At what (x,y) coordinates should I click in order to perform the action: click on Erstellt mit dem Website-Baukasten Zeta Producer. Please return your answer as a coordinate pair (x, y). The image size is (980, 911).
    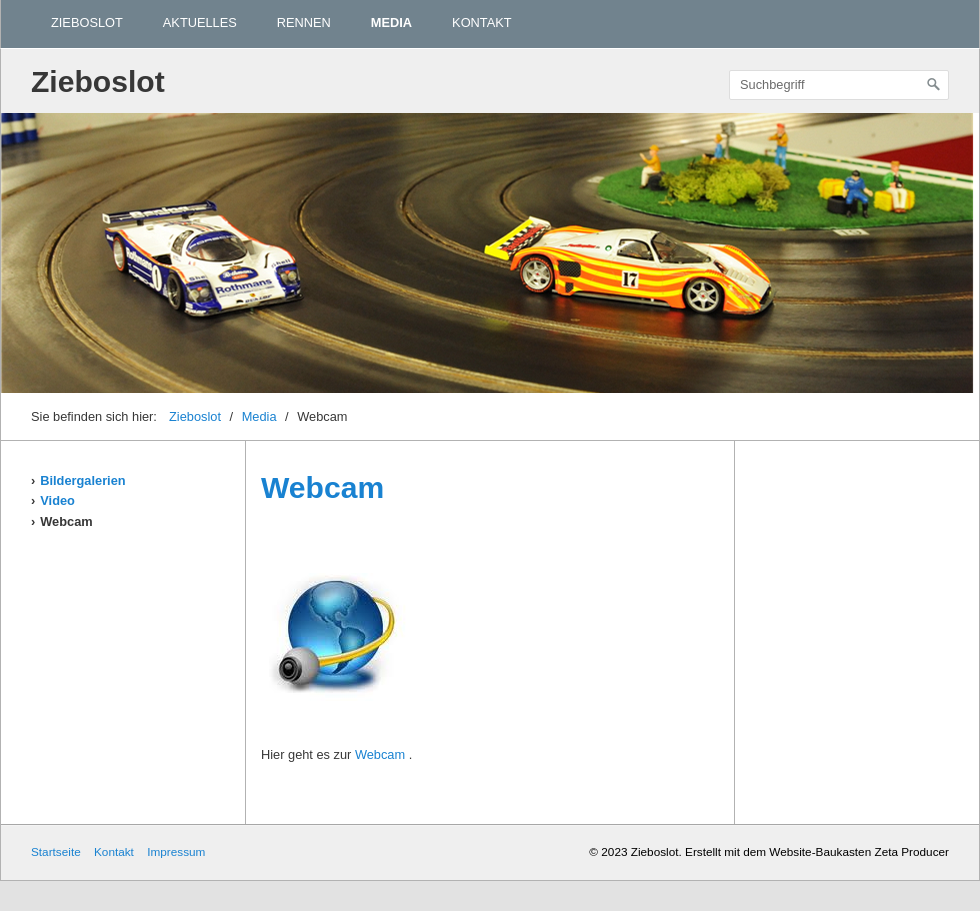
    Looking at the image, I should click on (817, 851).